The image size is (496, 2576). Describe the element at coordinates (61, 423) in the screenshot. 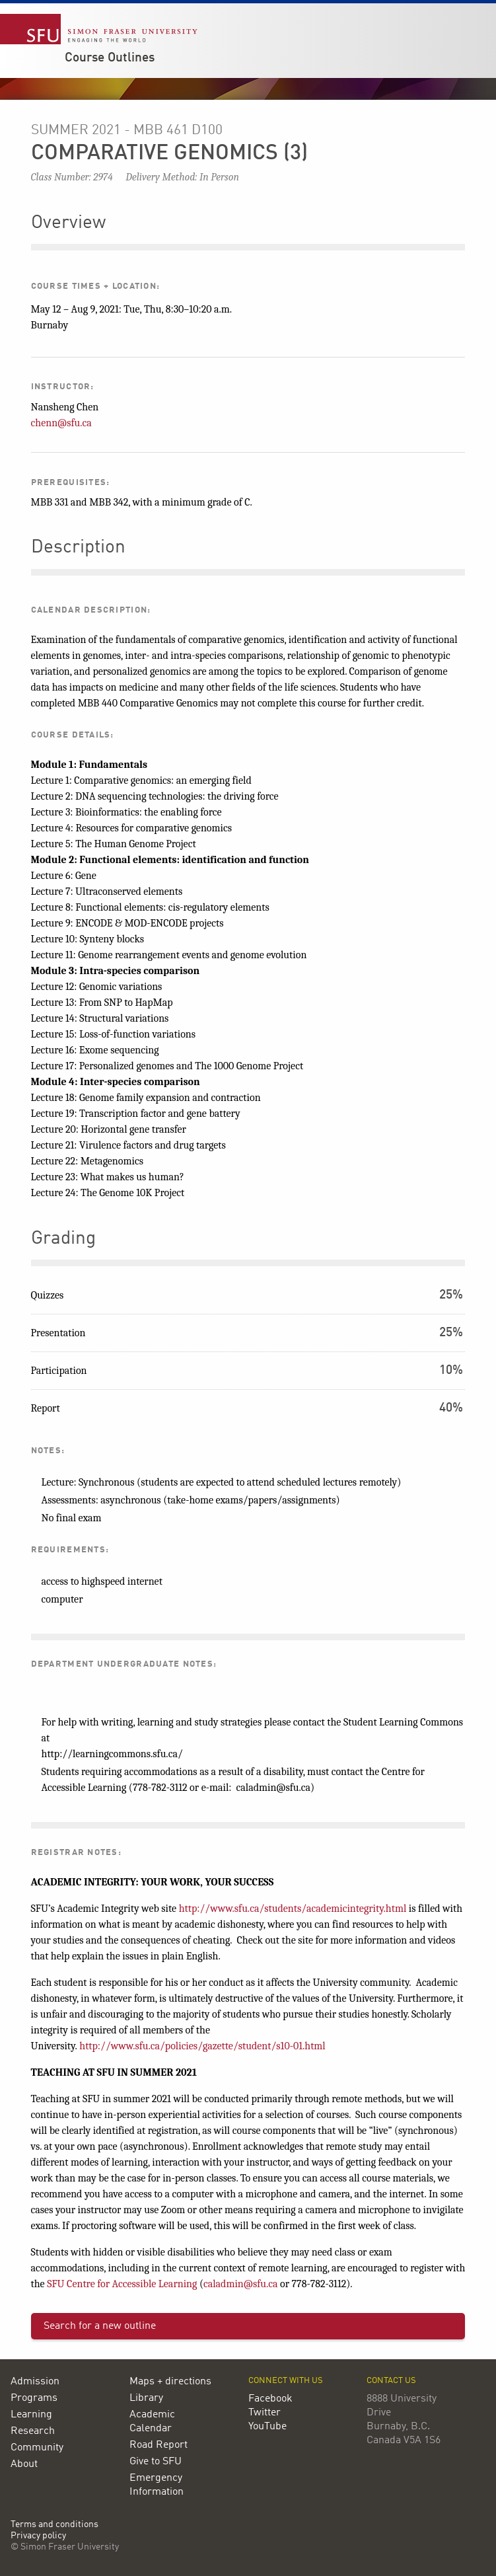

I see `chenn@sfu.ca` at that location.